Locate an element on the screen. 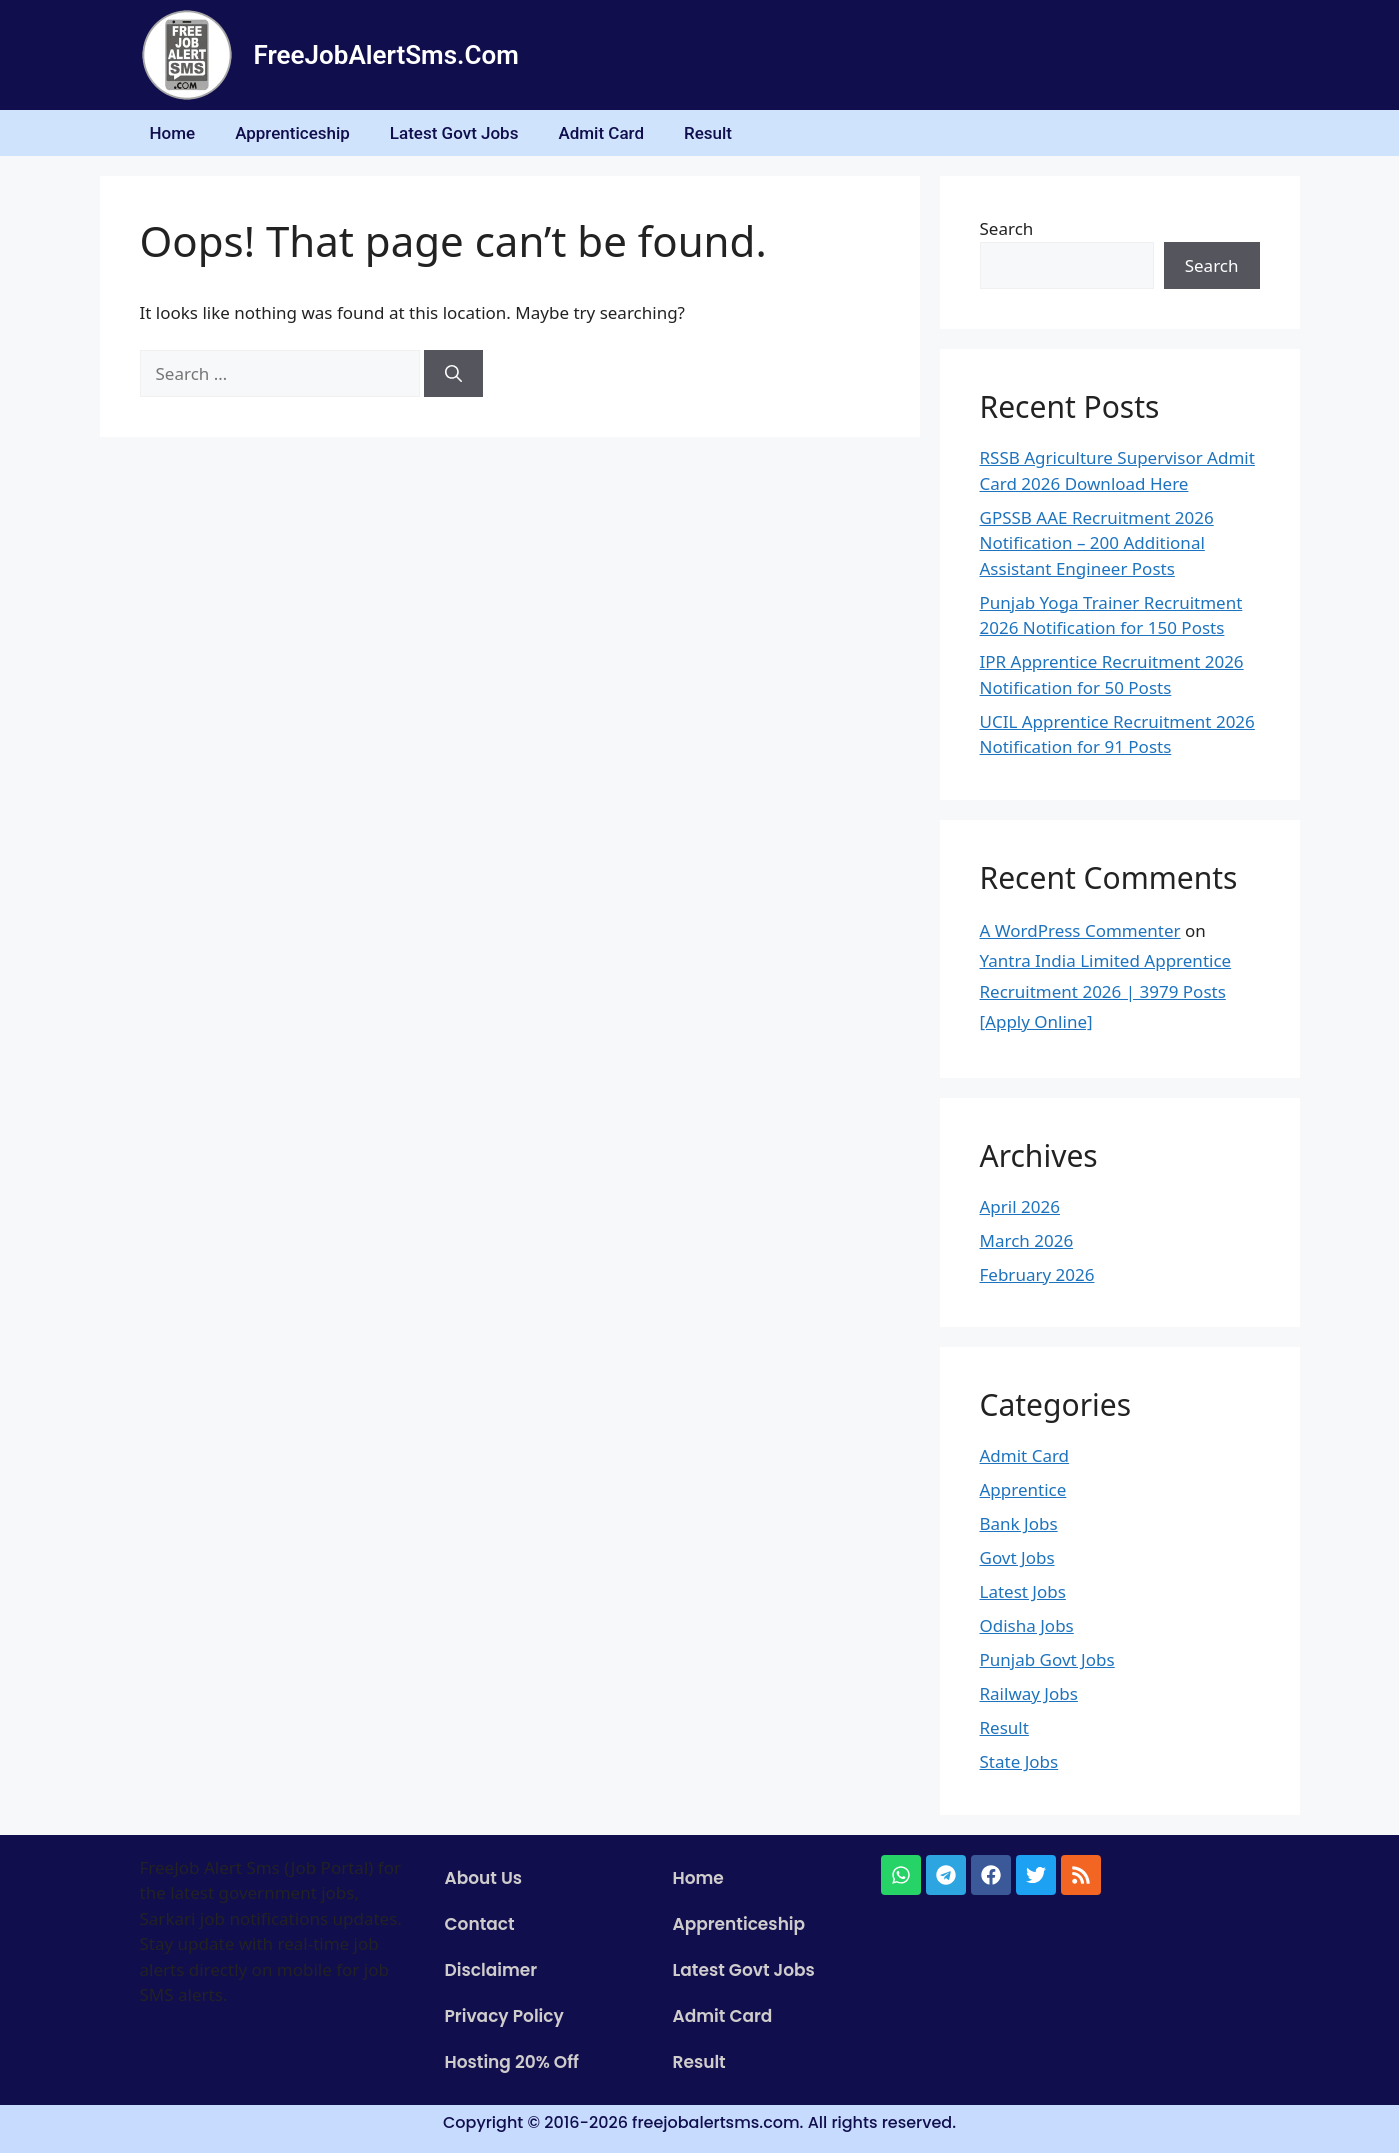  Apprenticeship is located at coordinates (292, 133).